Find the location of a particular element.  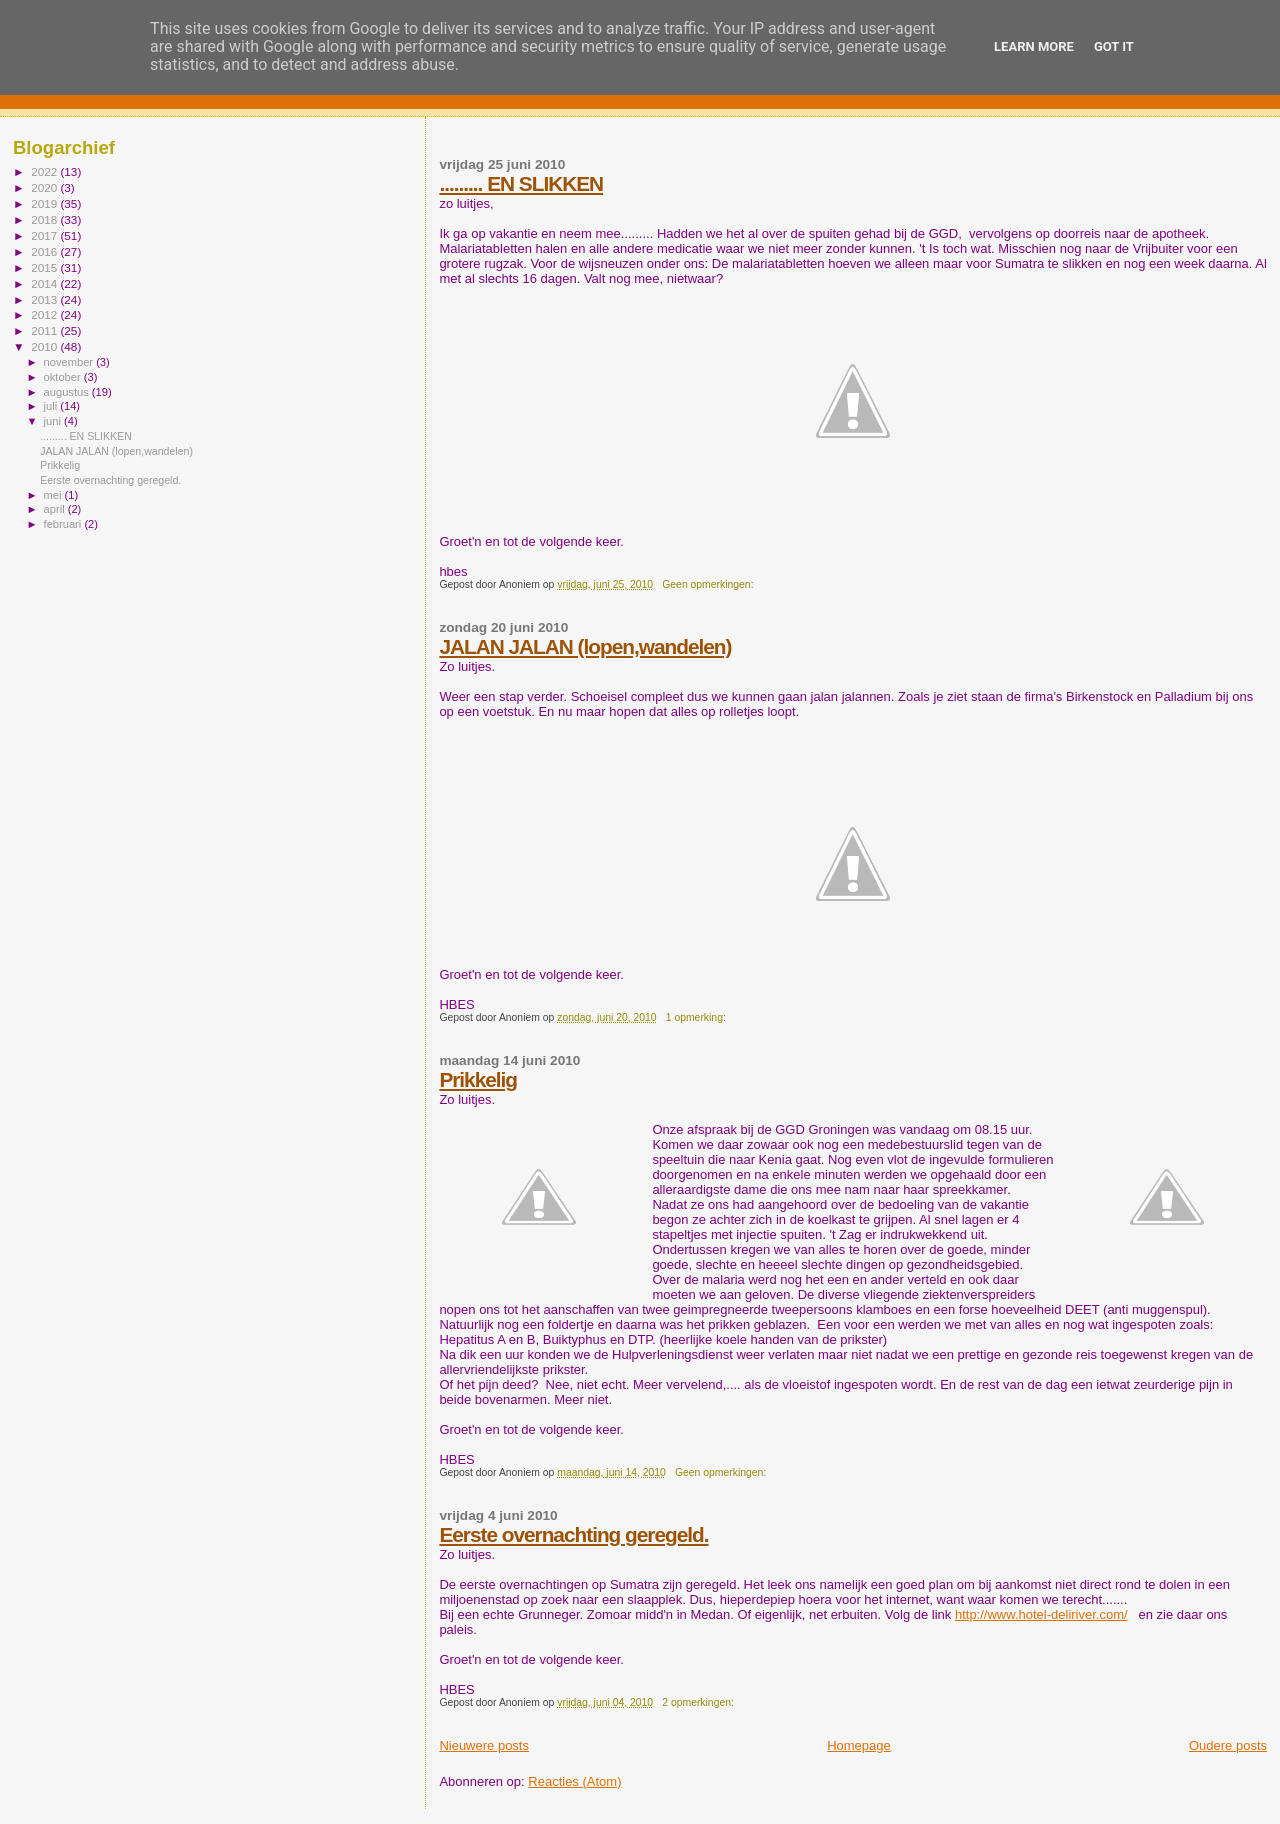

mei is located at coordinates (54, 495).